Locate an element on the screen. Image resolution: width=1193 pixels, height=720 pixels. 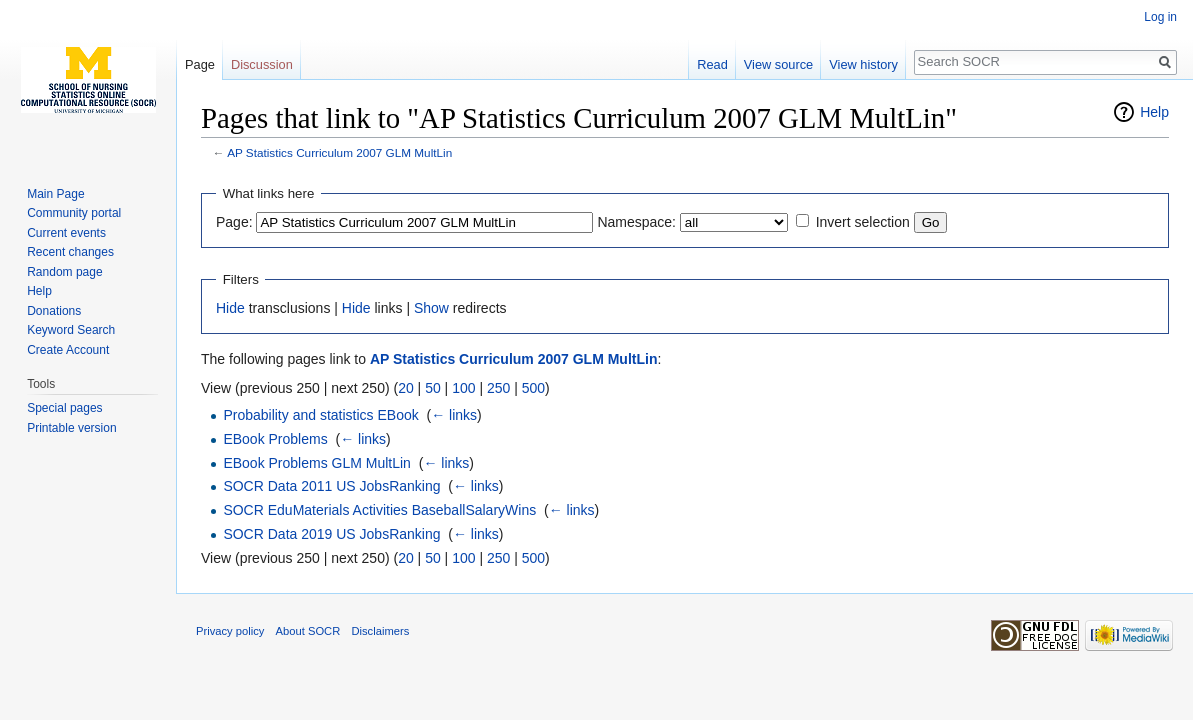
SOCR Data 2011 US JobsRanking is located at coordinates (331, 486).